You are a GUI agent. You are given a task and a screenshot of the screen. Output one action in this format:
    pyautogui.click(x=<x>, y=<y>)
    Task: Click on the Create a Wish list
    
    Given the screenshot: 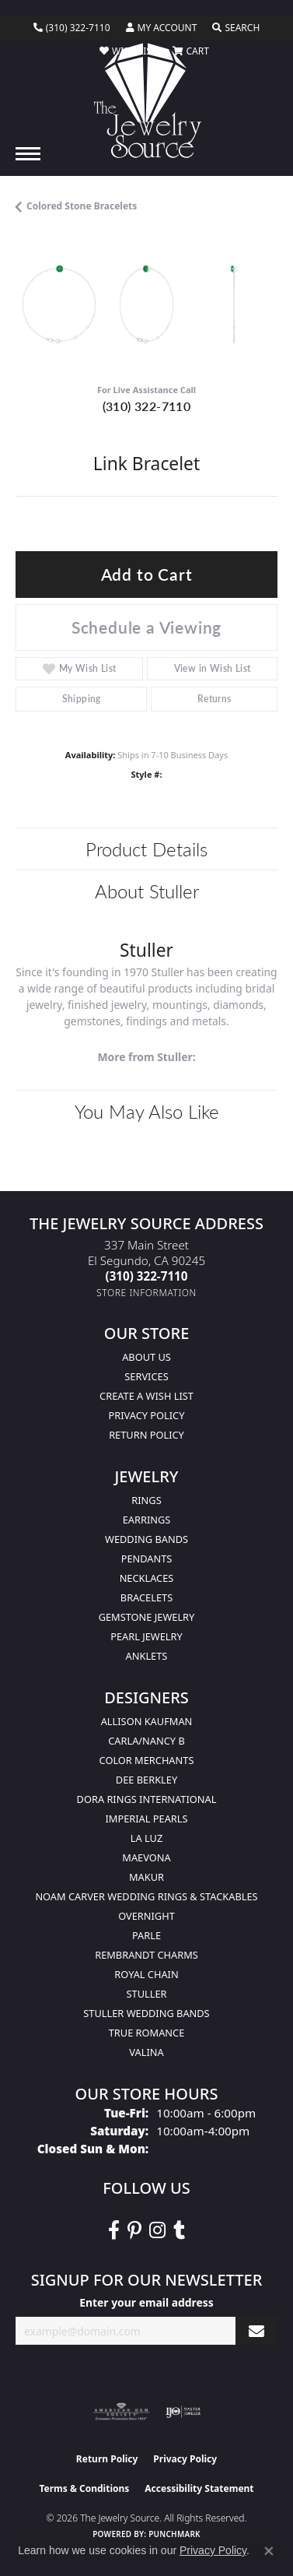 What is the action you would take?
    pyautogui.click(x=146, y=1396)
    